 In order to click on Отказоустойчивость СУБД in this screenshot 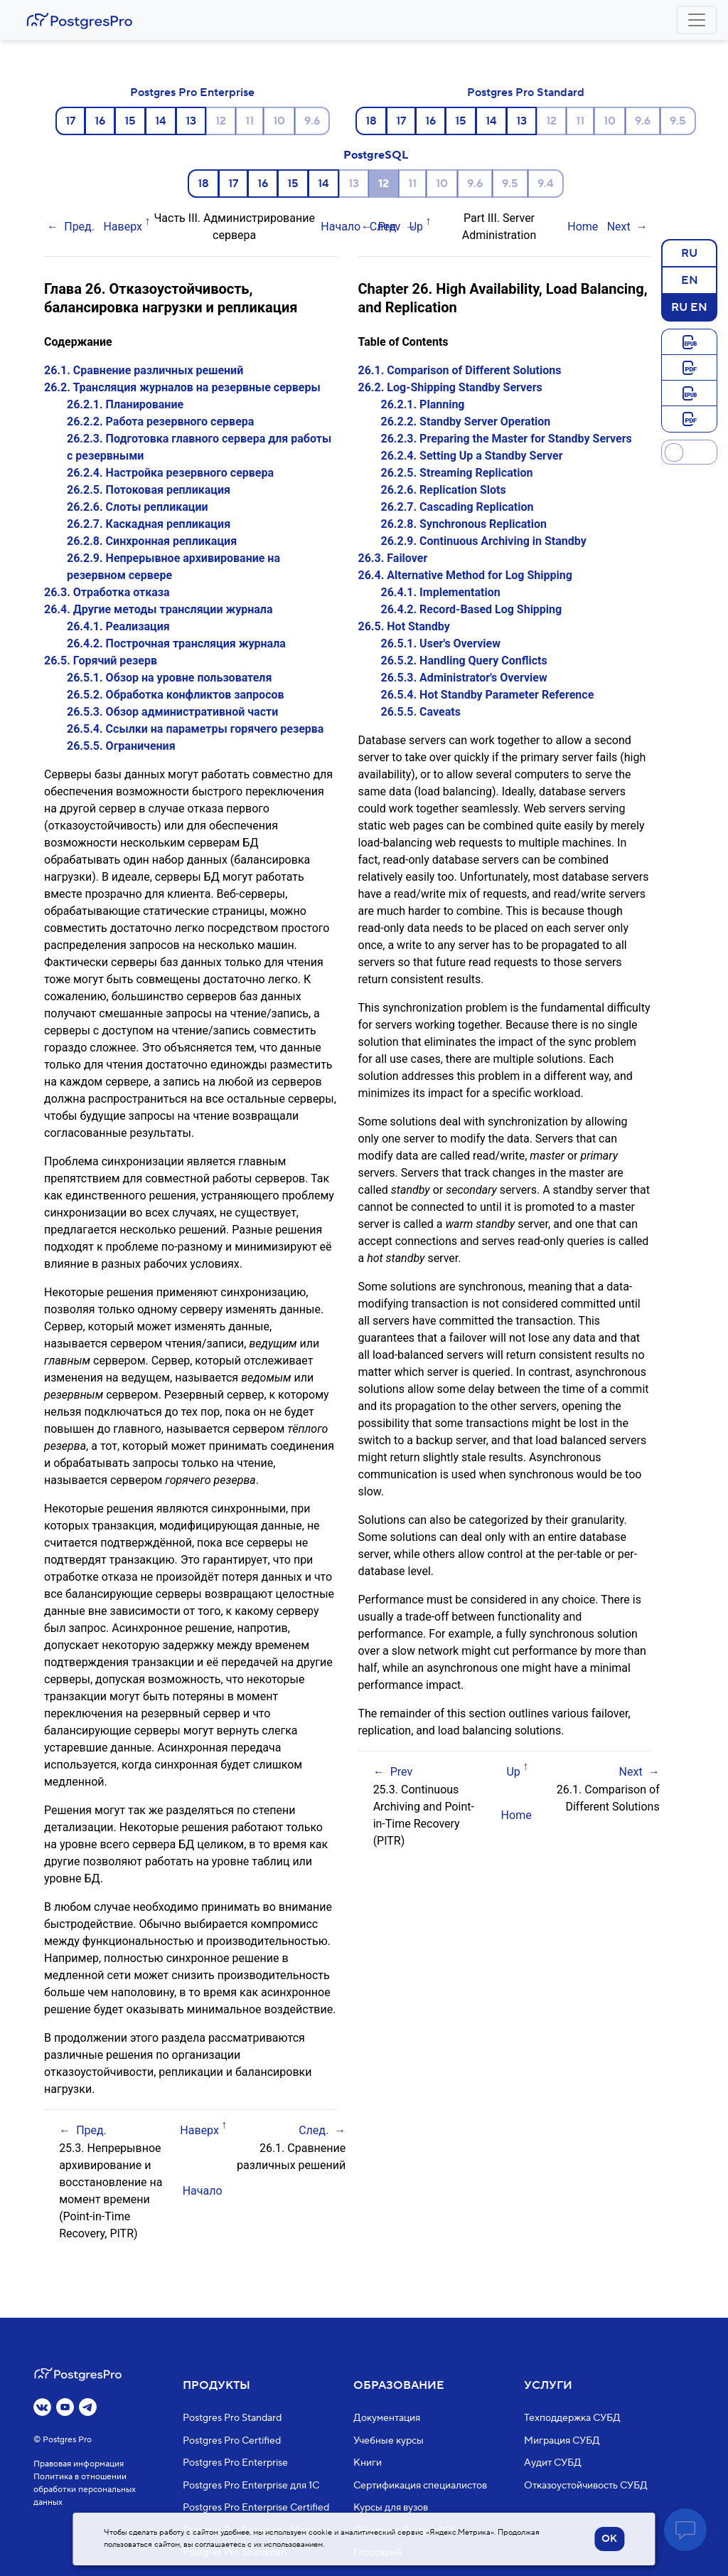, I will do `click(586, 2485)`.